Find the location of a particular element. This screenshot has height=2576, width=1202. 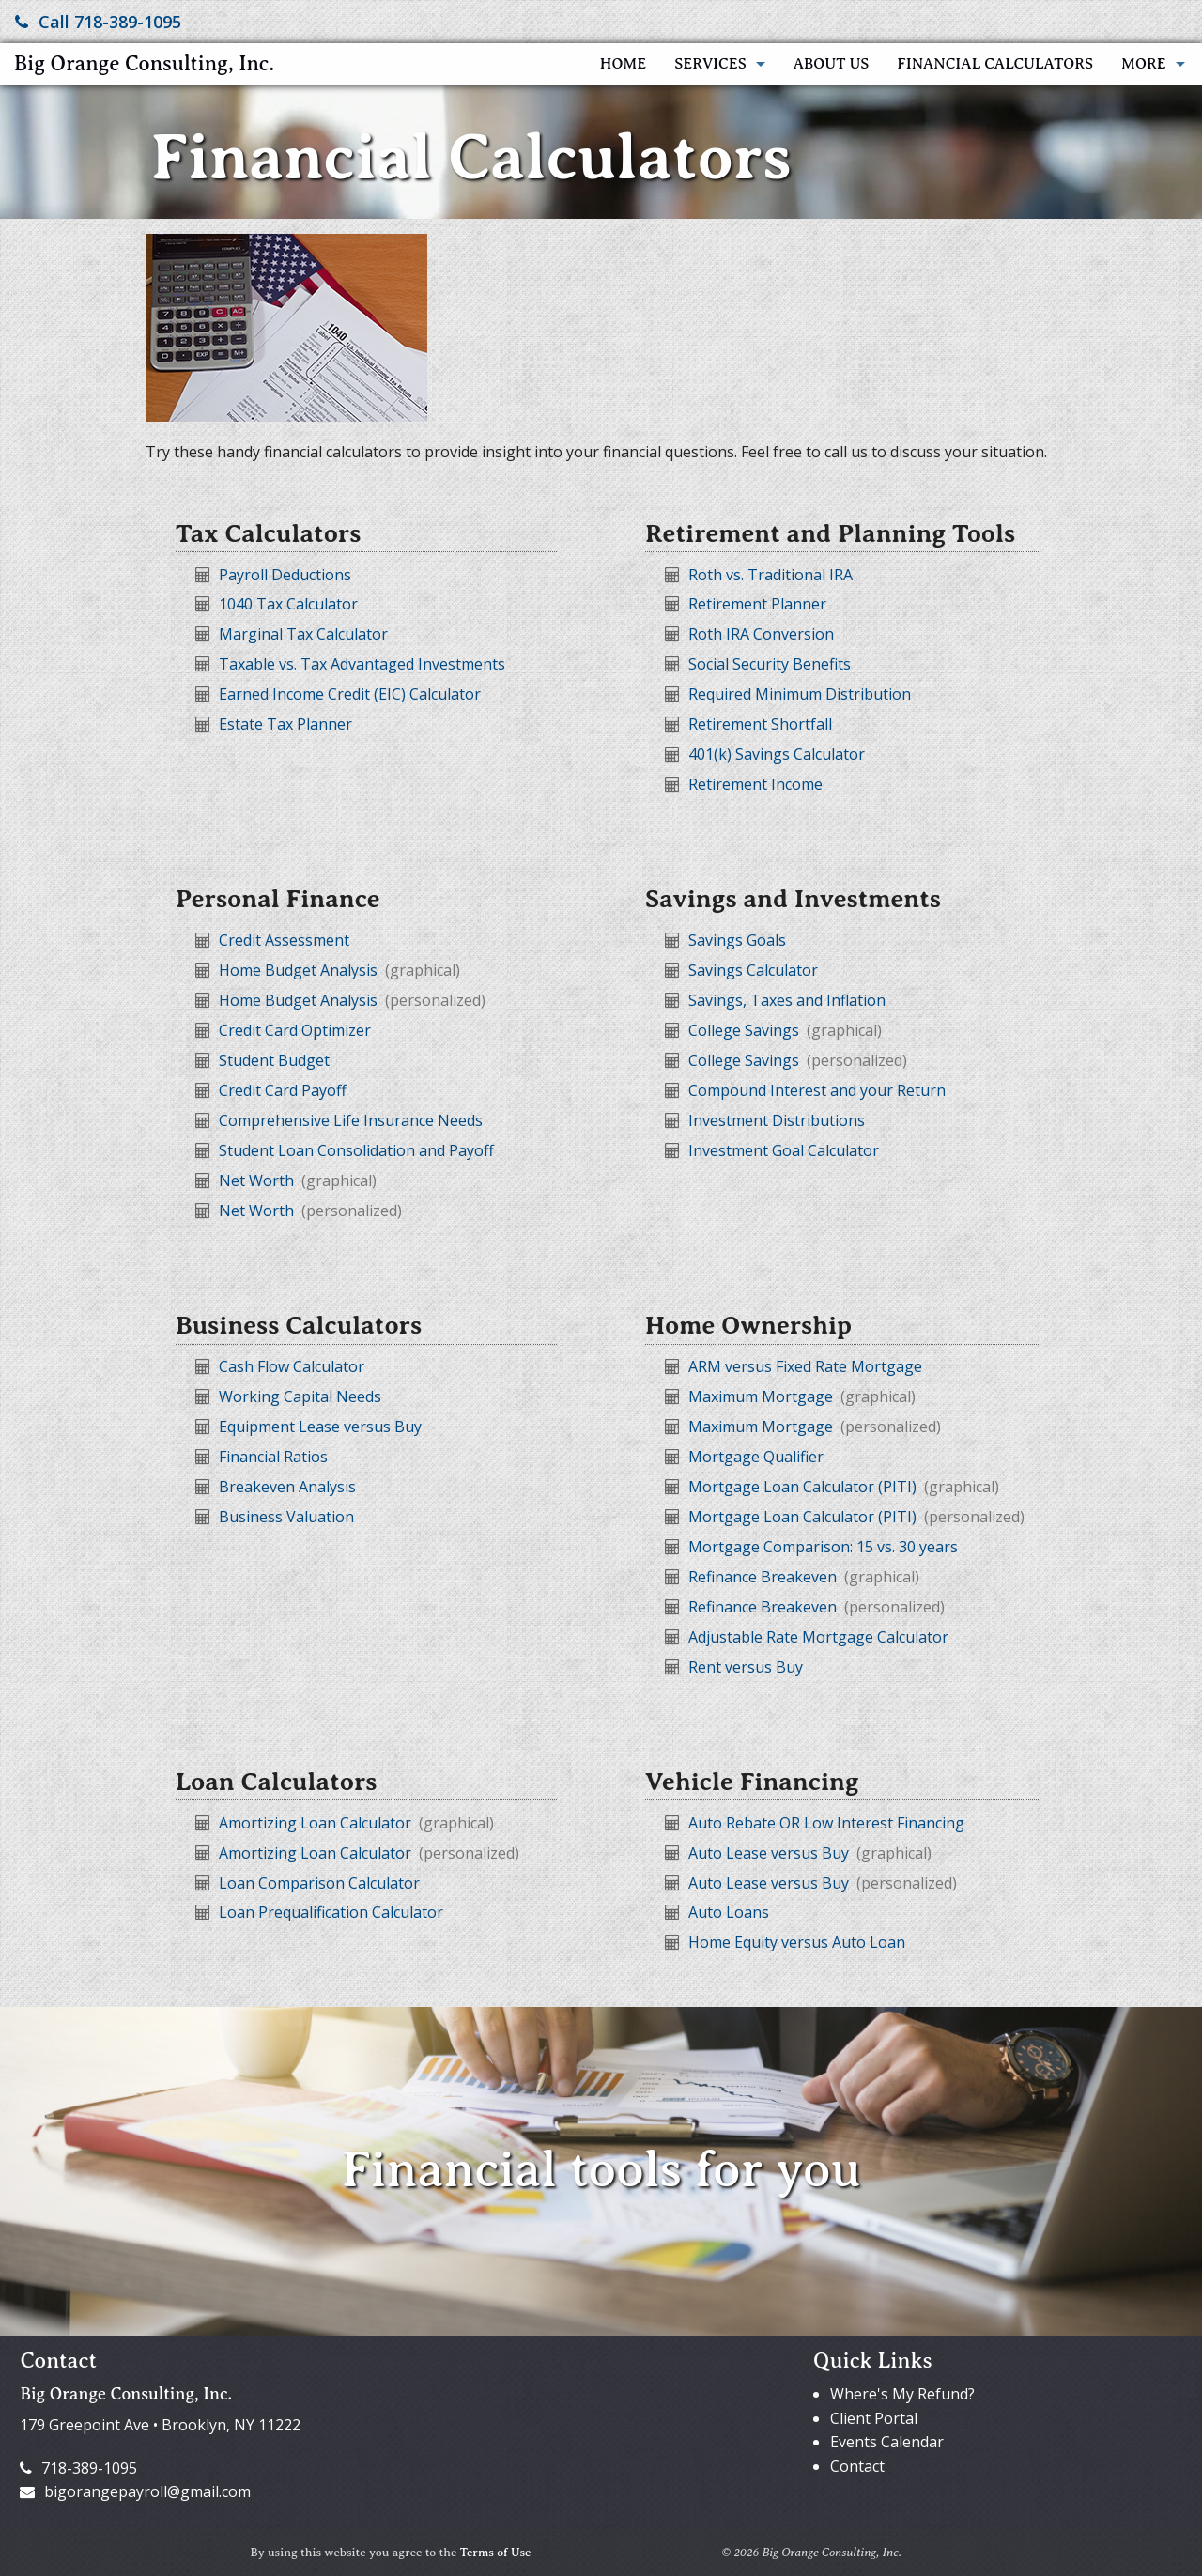

Savings Calculator is located at coordinates (753, 970).